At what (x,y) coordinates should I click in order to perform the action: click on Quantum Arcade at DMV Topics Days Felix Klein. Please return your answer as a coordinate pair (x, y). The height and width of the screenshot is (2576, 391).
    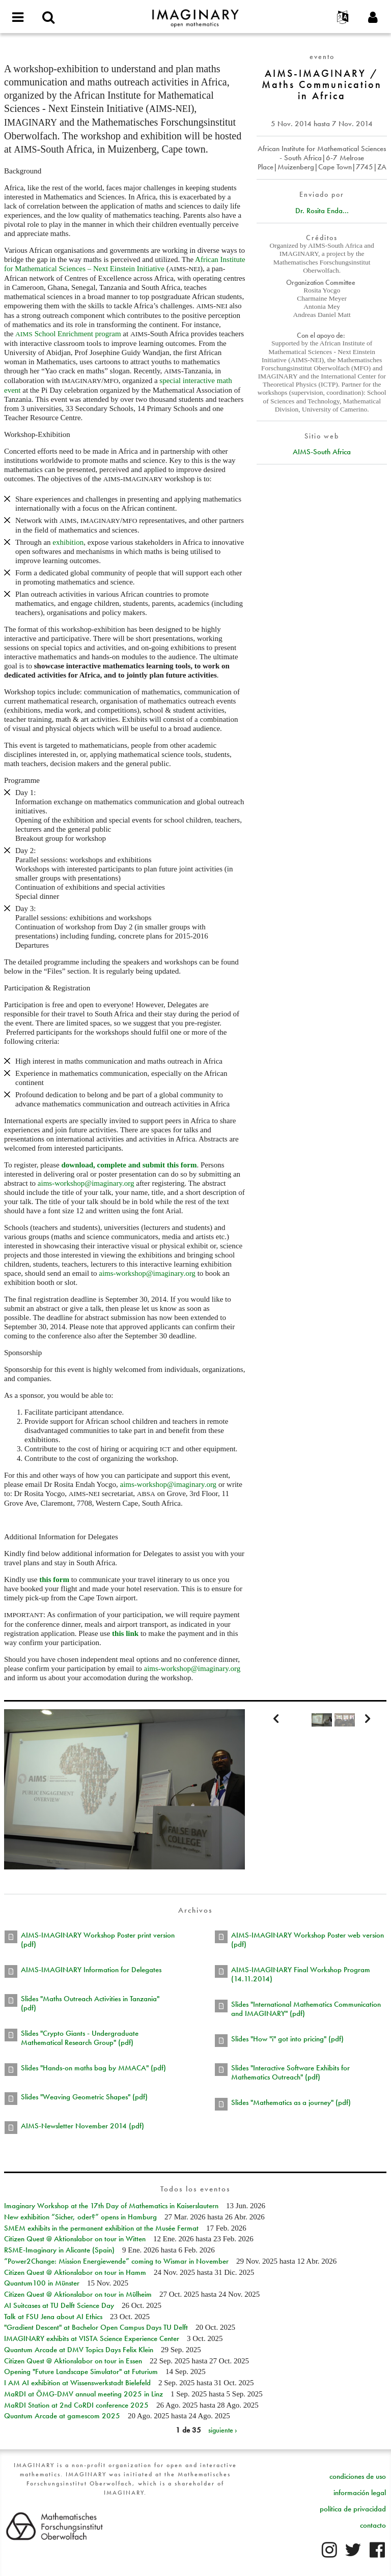
    Looking at the image, I should click on (78, 2349).